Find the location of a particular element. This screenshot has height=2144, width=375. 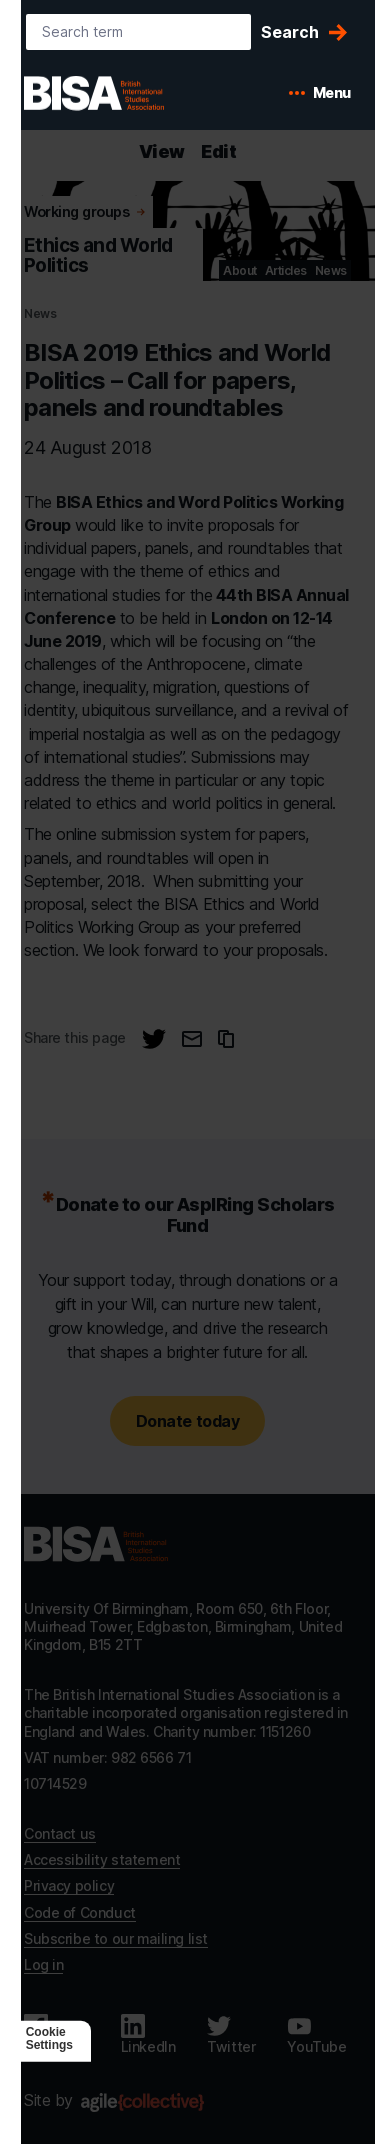

[Share this page on Twitter] is located at coordinates (154, 1039).